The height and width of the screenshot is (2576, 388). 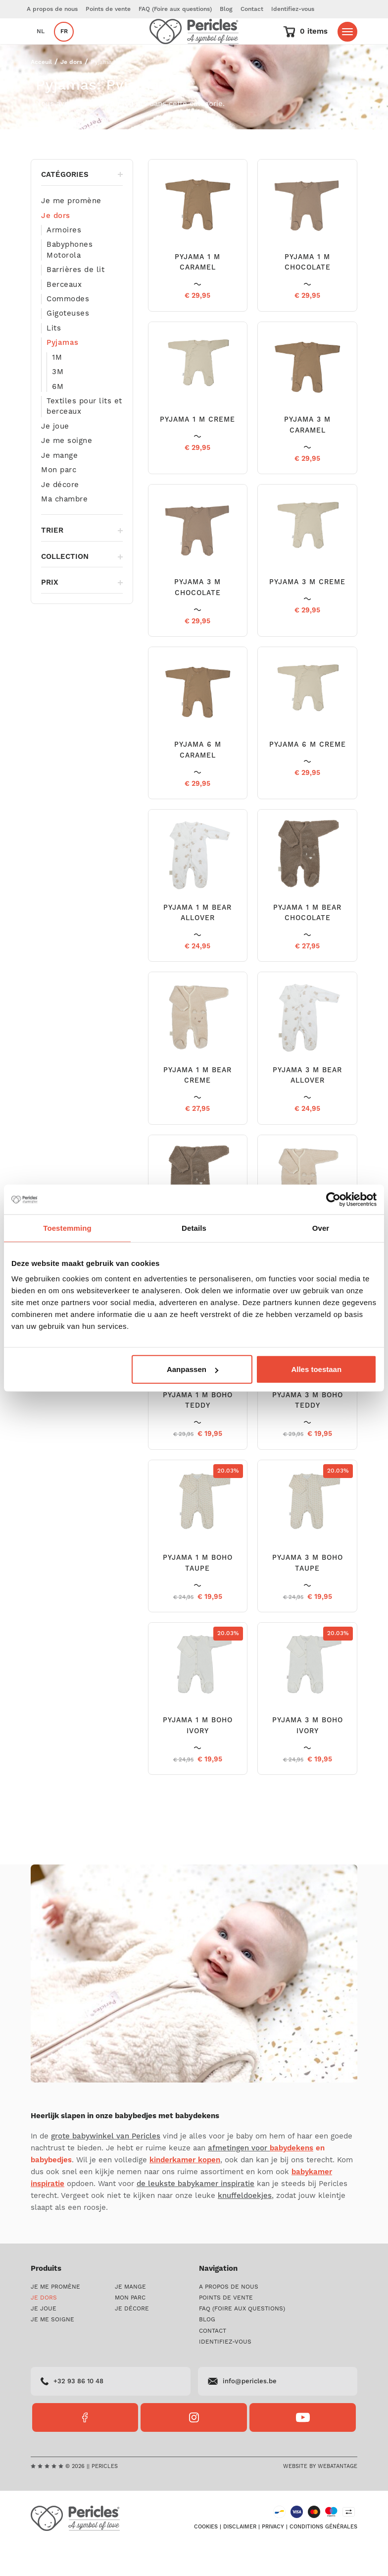 What do you see at coordinates (108, 9) in the screenshot?
I see `Points de vente` at bounding box center [108, 9].